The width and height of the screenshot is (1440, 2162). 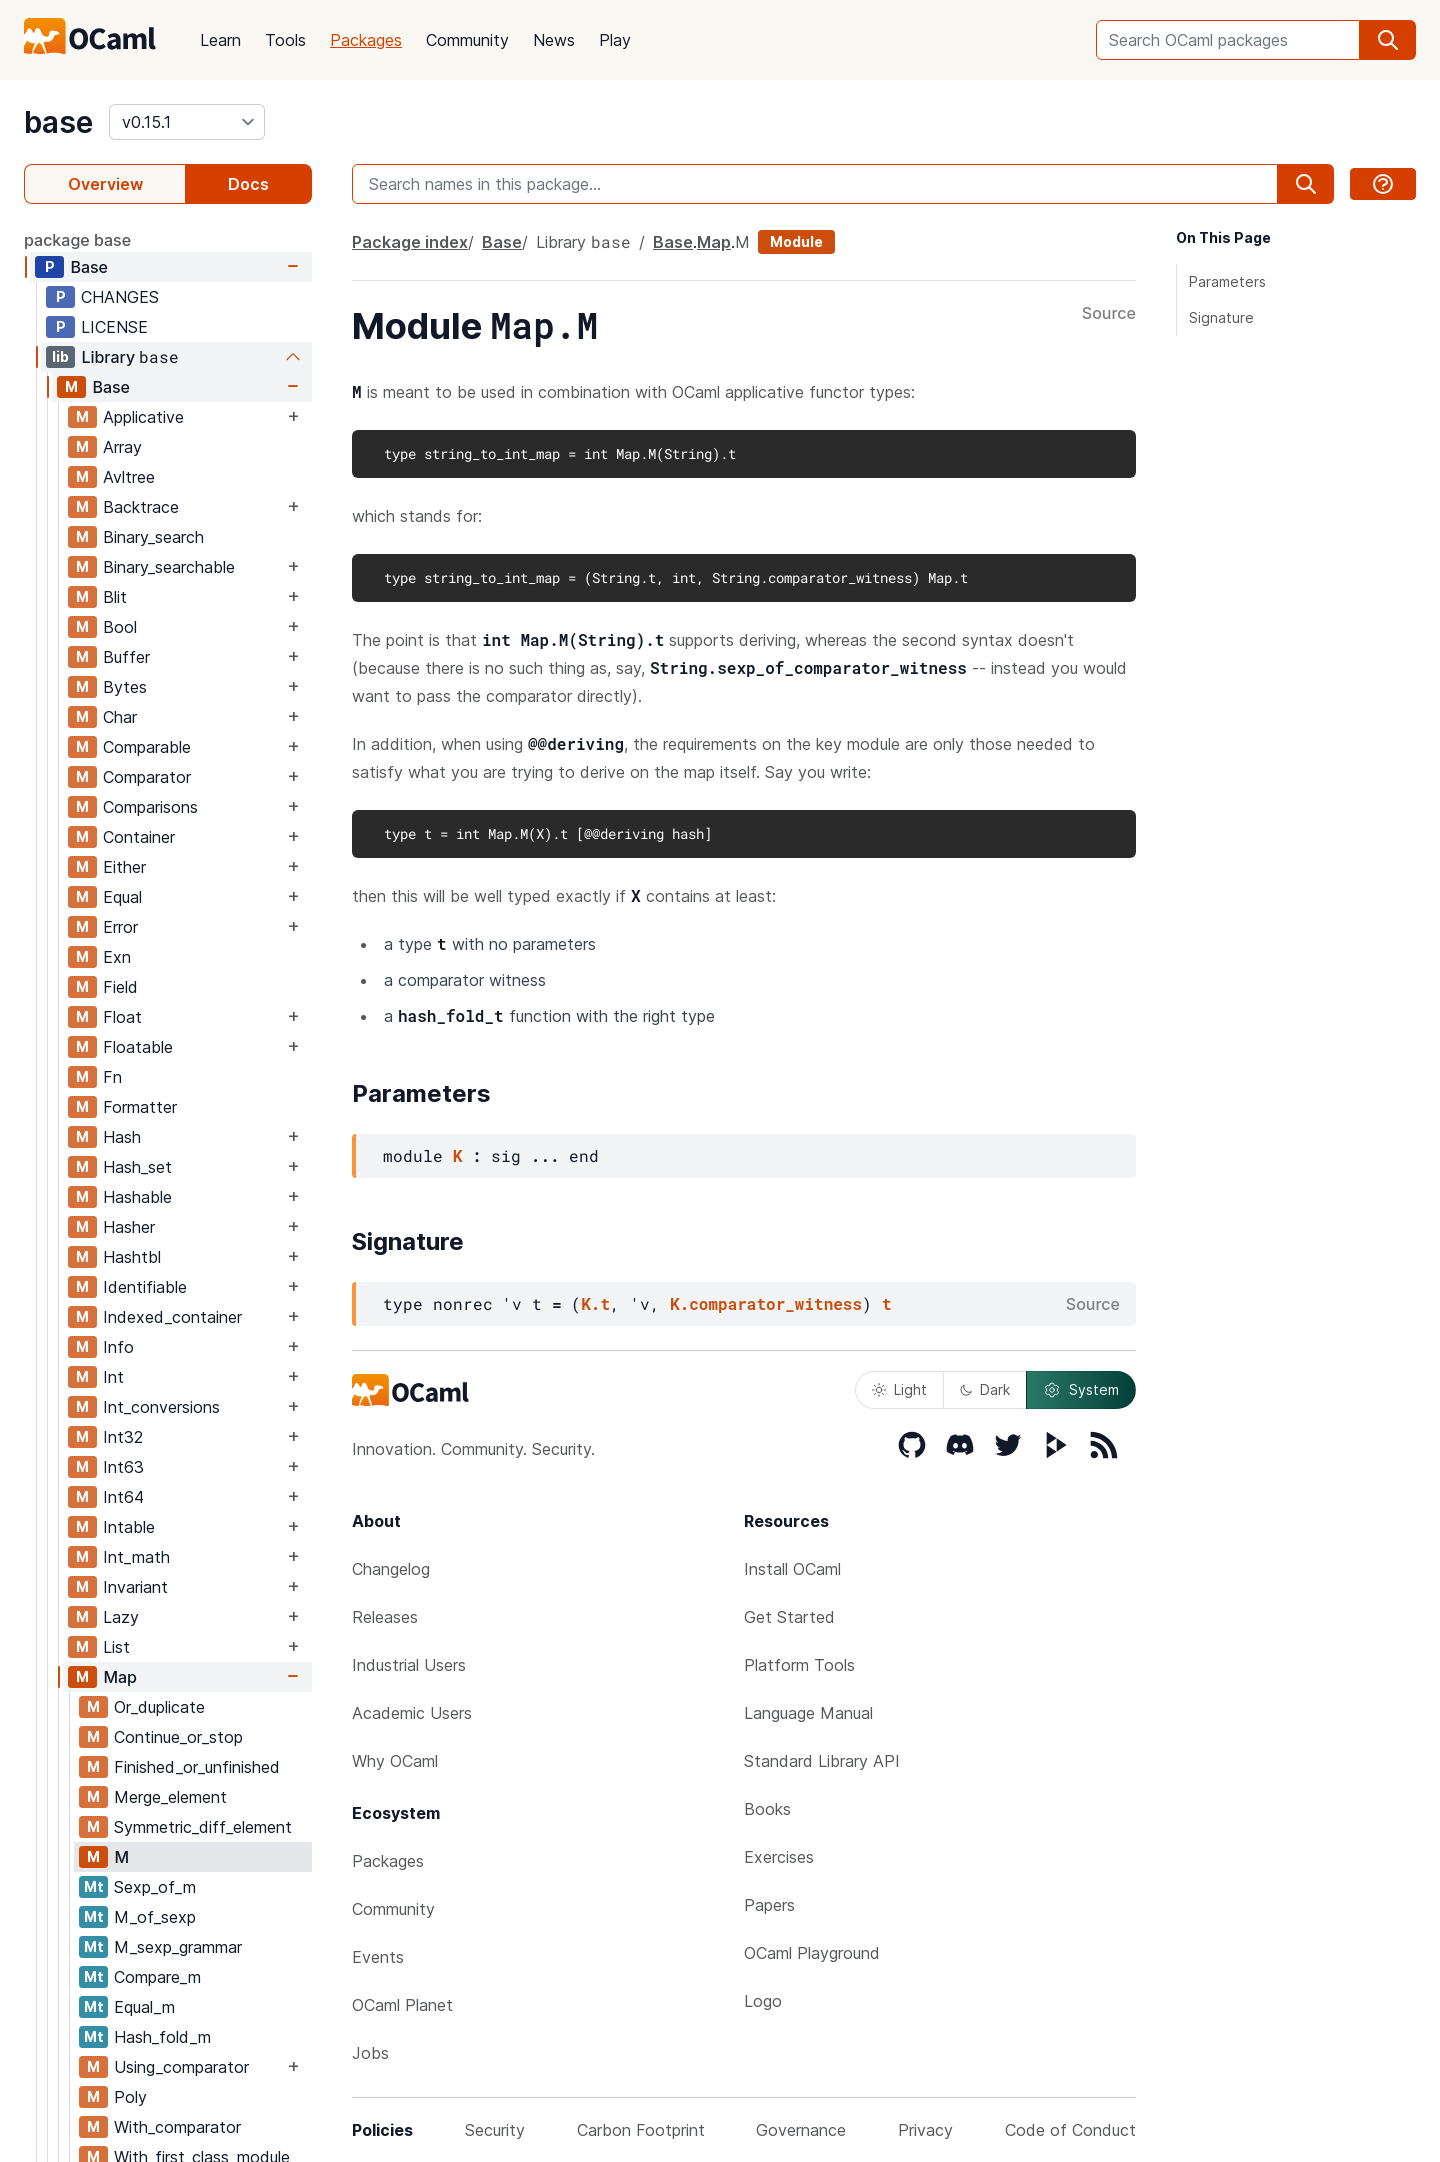 What do you see at coordinates (203, 1827) in the screenshot?
I see `Symmetric_diff_element` at bounding box center [203, 1827].